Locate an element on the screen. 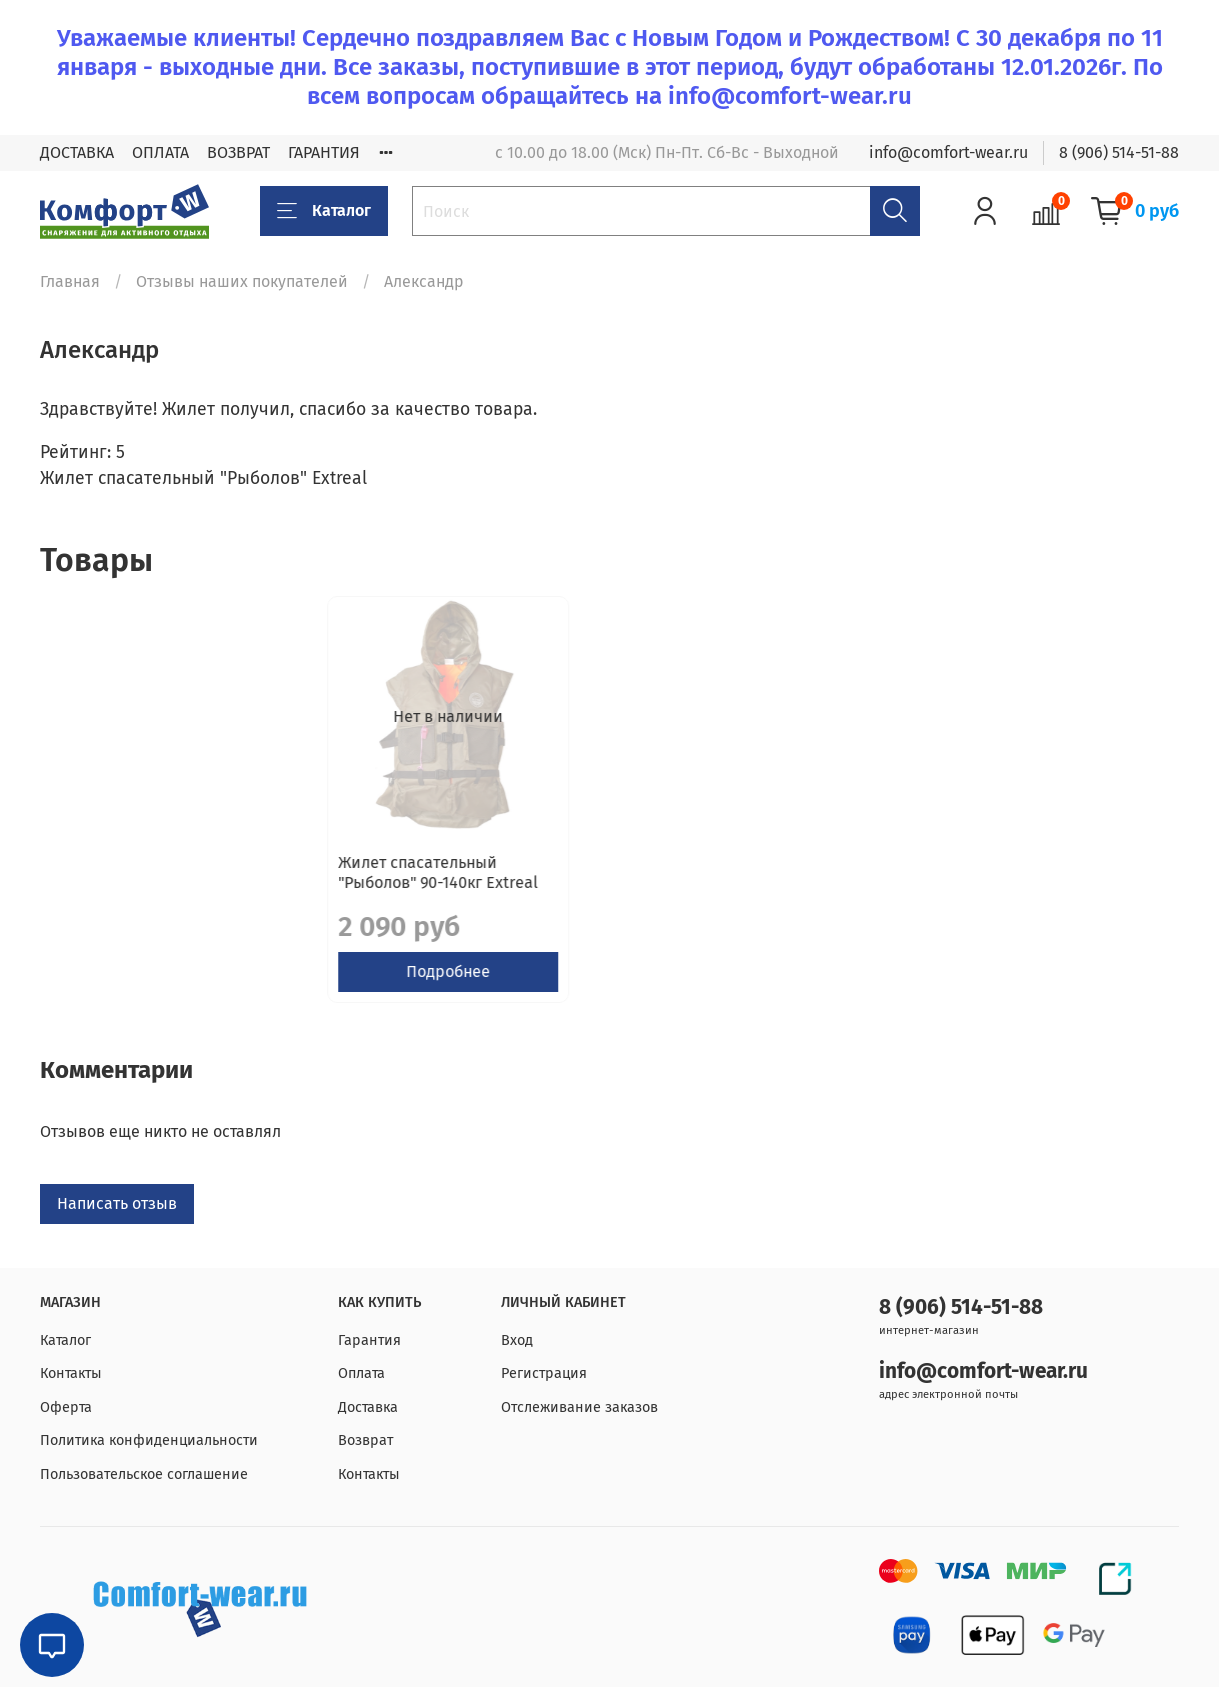 The image size is (1219, 1687). ДОСТАВКА is located at coordinates (77, 152).